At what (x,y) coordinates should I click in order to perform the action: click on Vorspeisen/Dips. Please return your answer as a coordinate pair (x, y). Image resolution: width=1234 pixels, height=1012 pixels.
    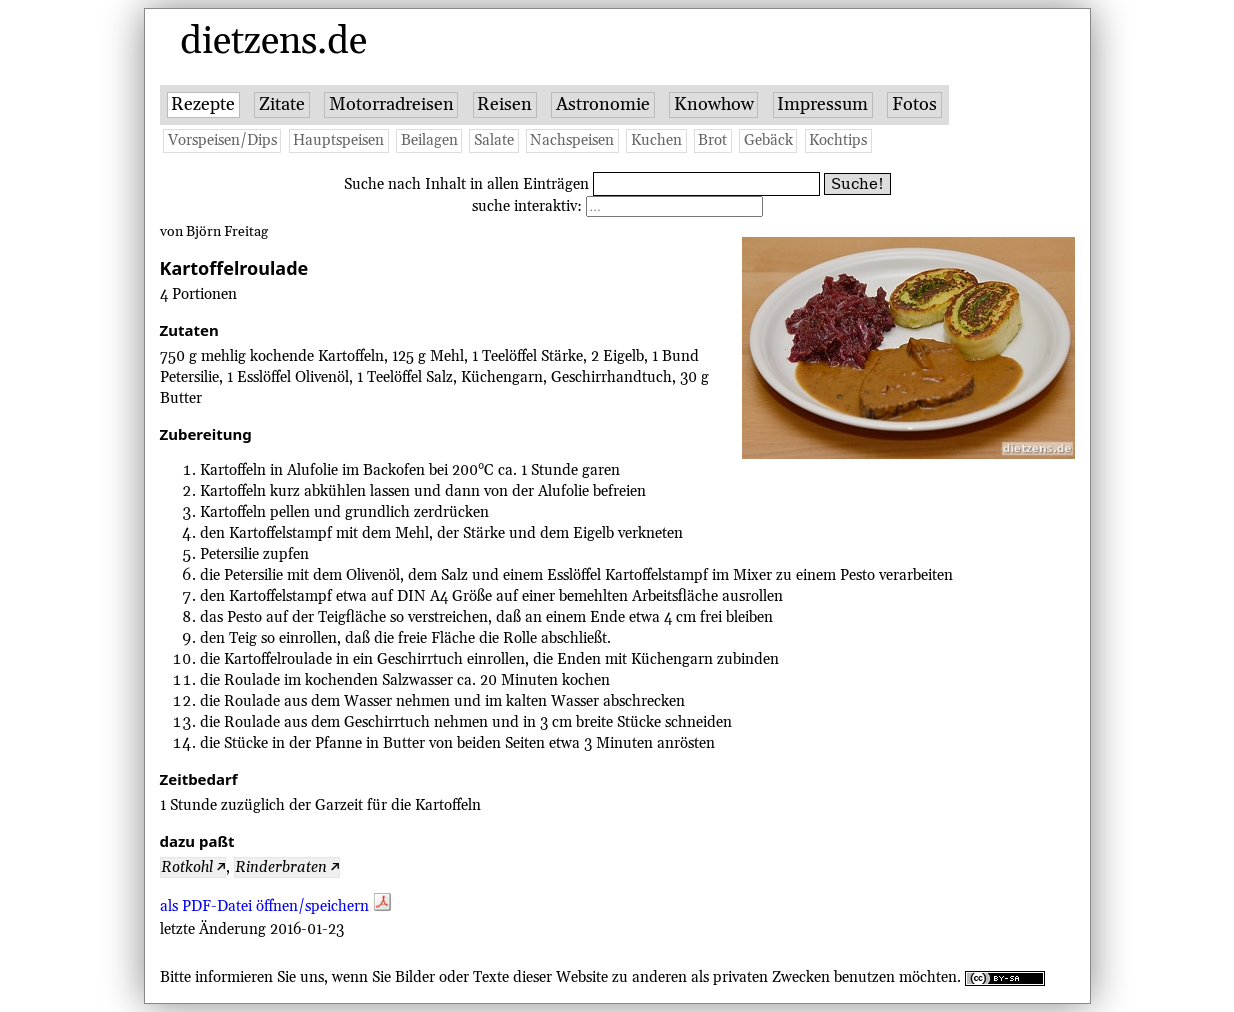
    Looking at the image, I should click on (222, 140).